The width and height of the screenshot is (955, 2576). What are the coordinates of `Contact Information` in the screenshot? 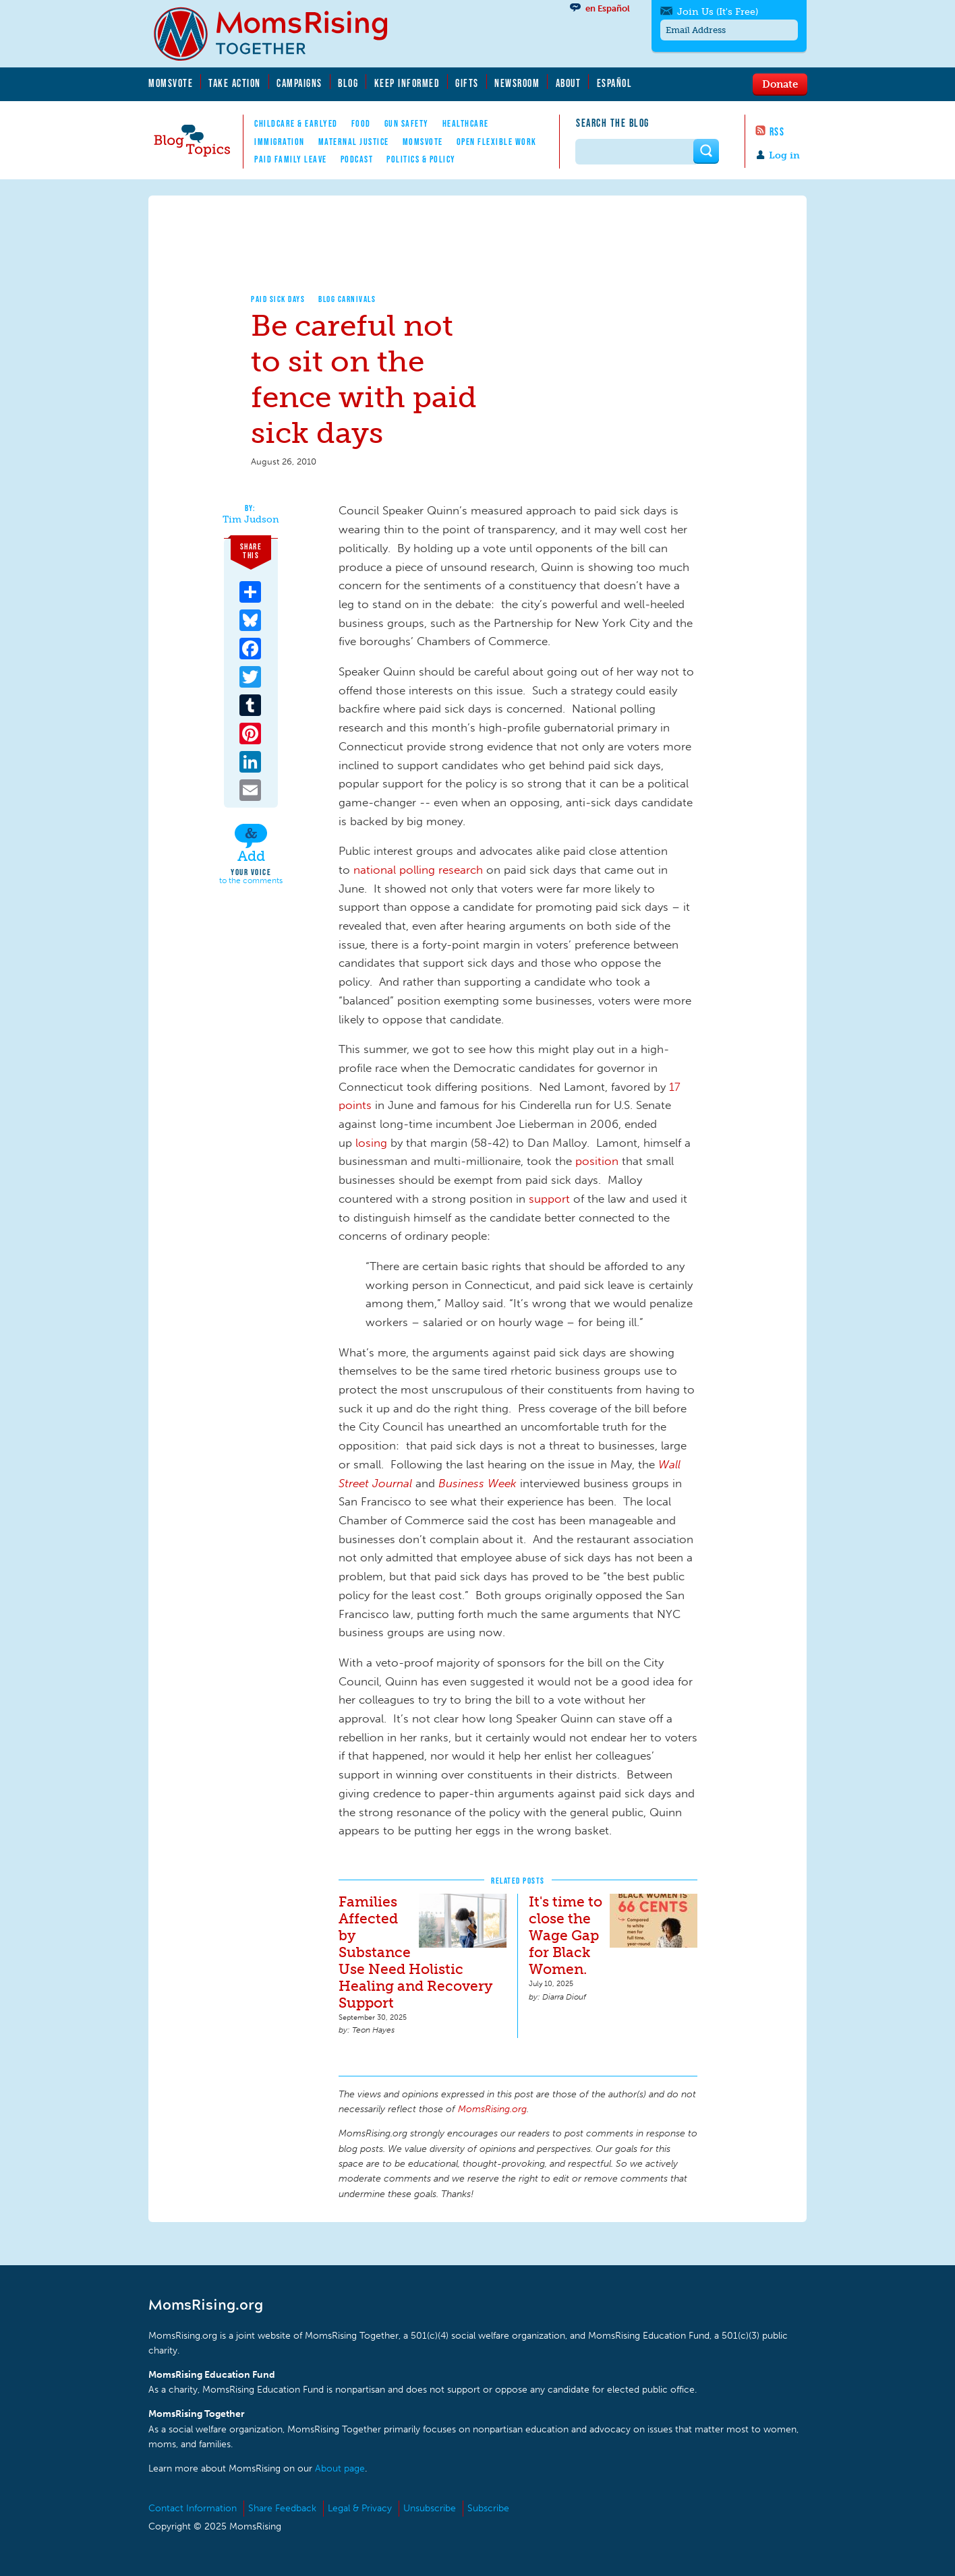 It's located at (192, 2508).